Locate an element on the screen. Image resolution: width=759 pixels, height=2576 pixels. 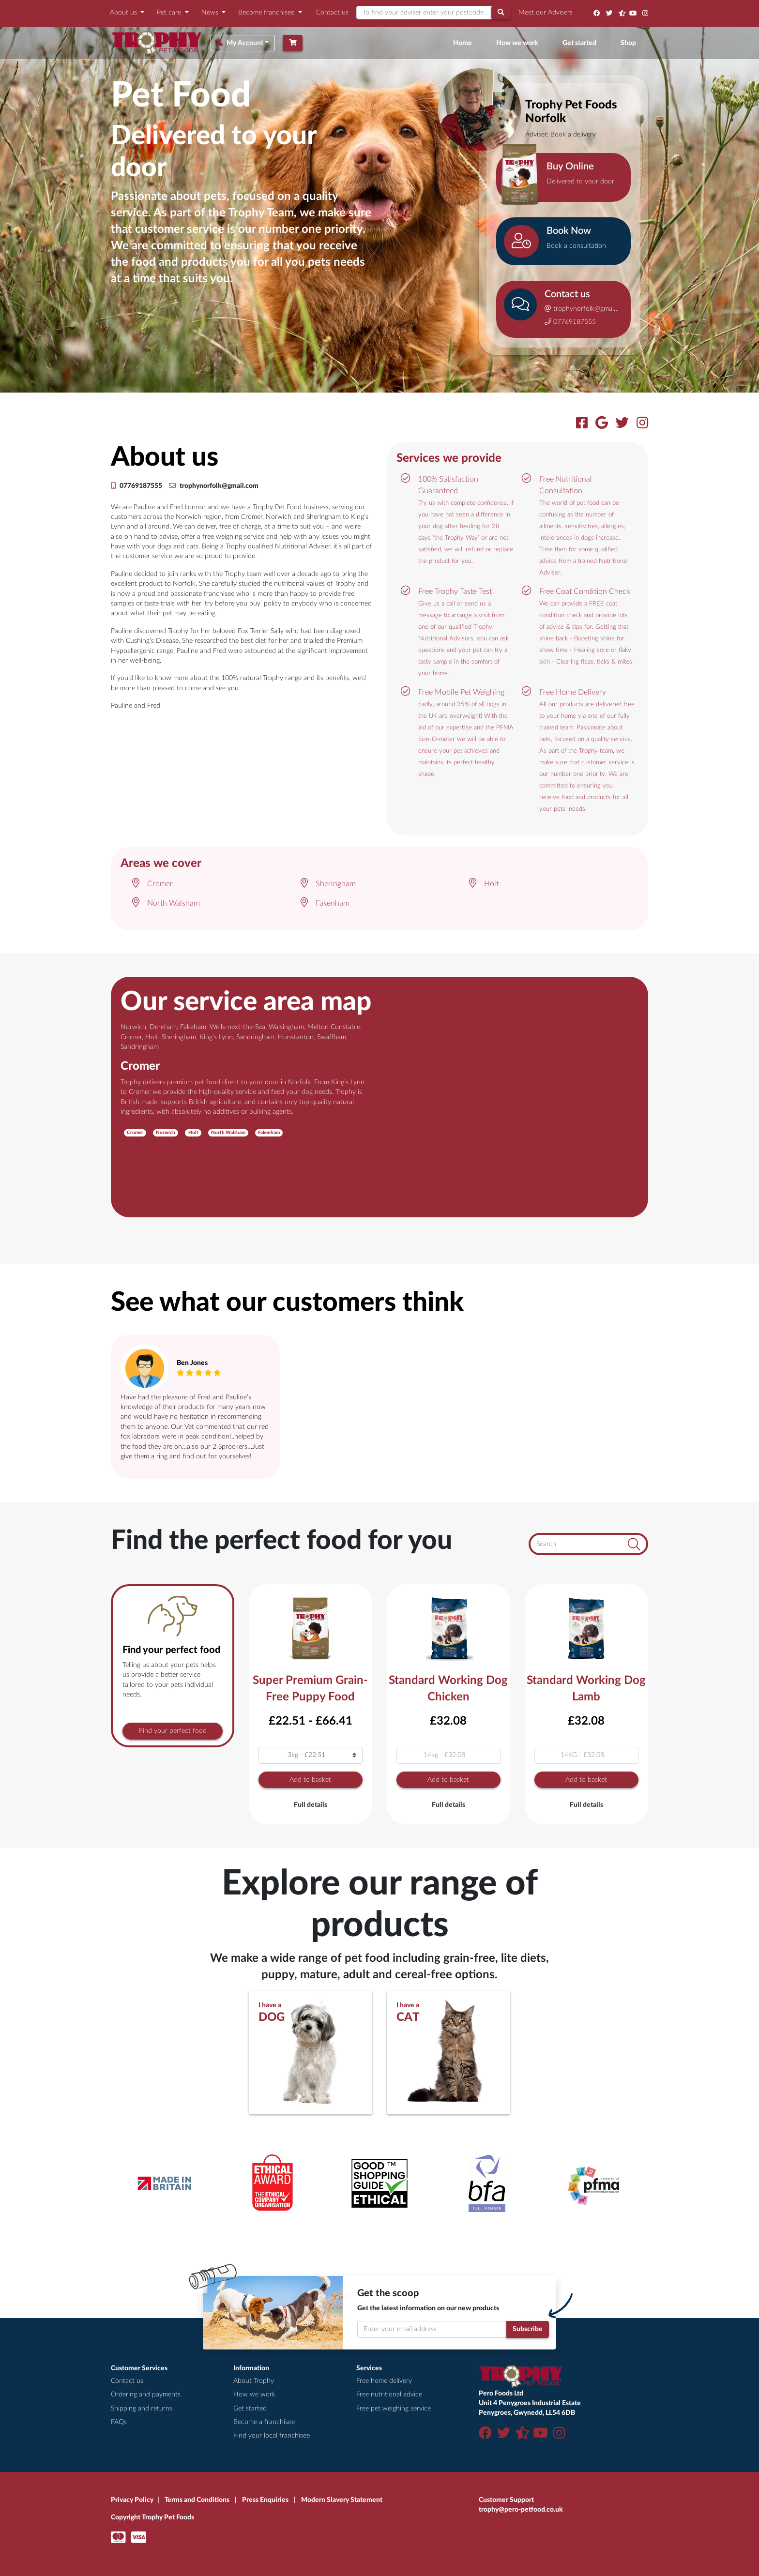
Free nutritional advice is located at coordinates (389, 2394).